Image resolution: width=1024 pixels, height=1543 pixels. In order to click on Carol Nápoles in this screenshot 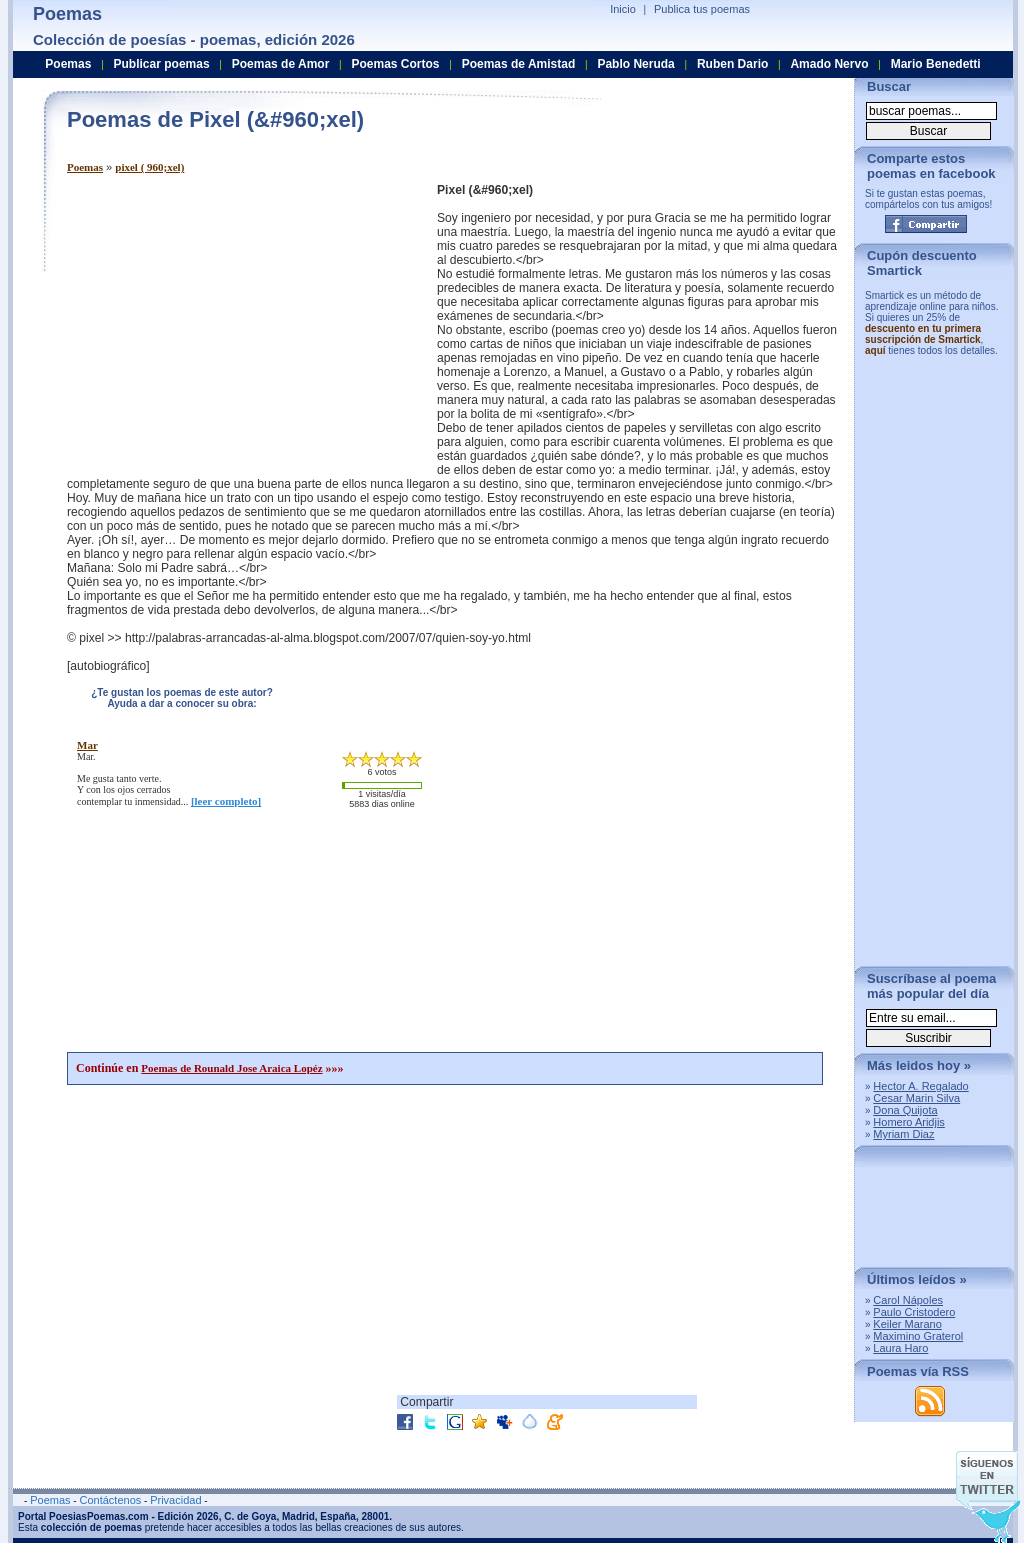, I will do `click(908, 1300)`.